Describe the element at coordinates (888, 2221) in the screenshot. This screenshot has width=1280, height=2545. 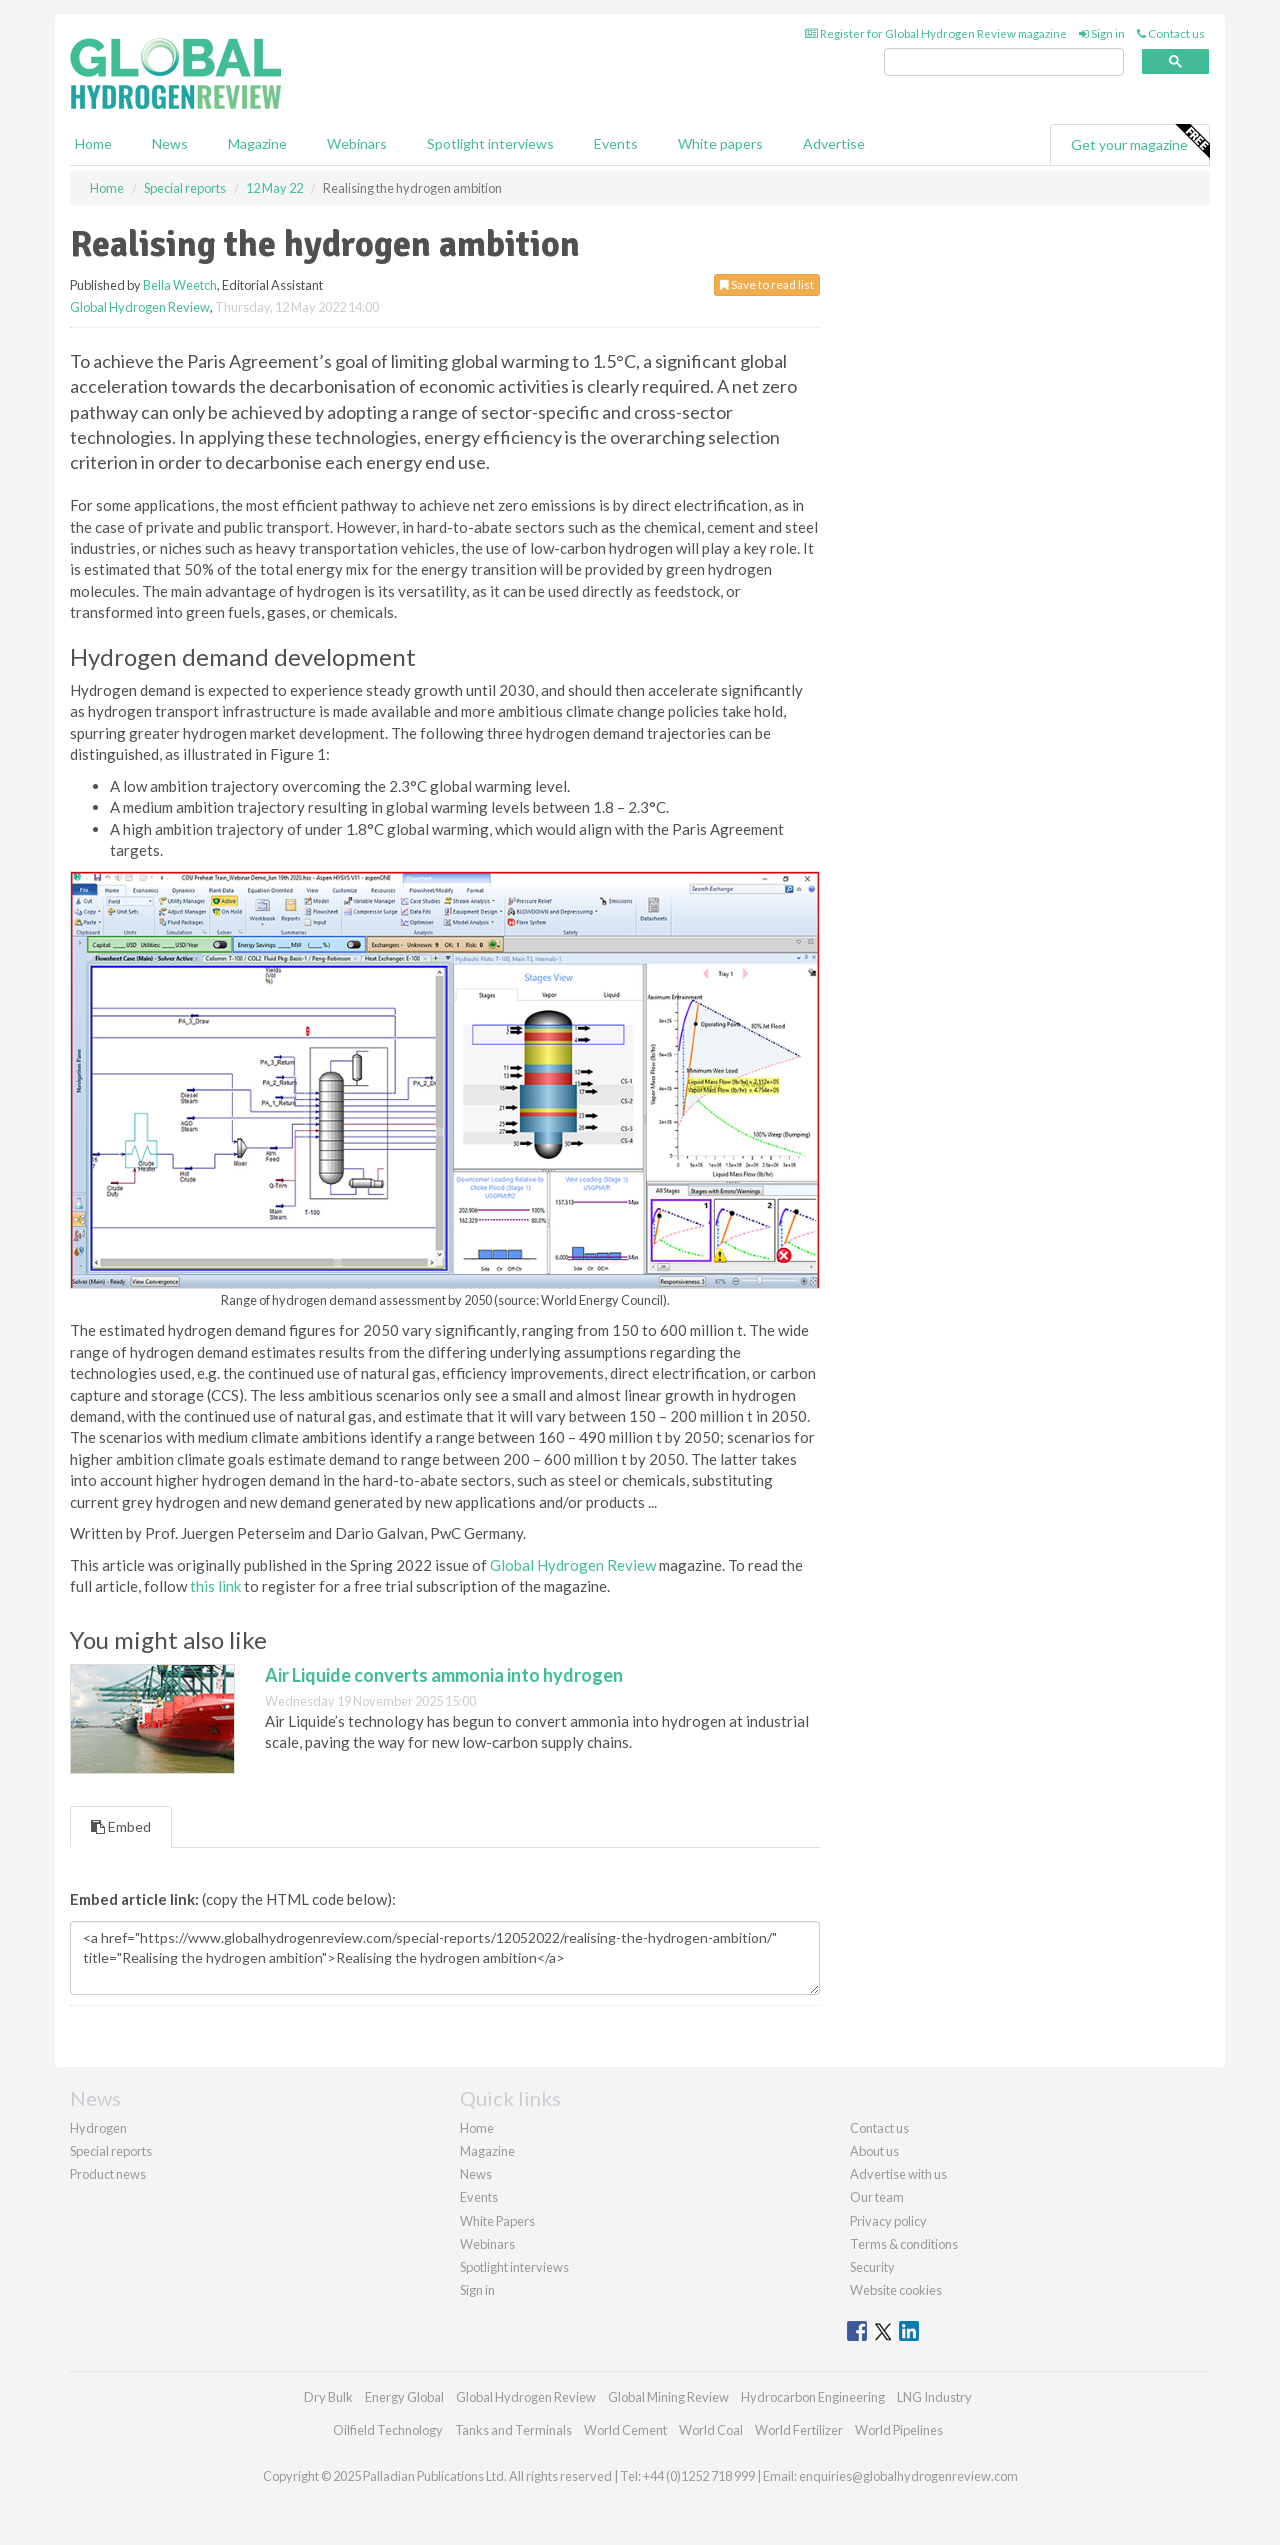
I see `Privacy policy` at that location.